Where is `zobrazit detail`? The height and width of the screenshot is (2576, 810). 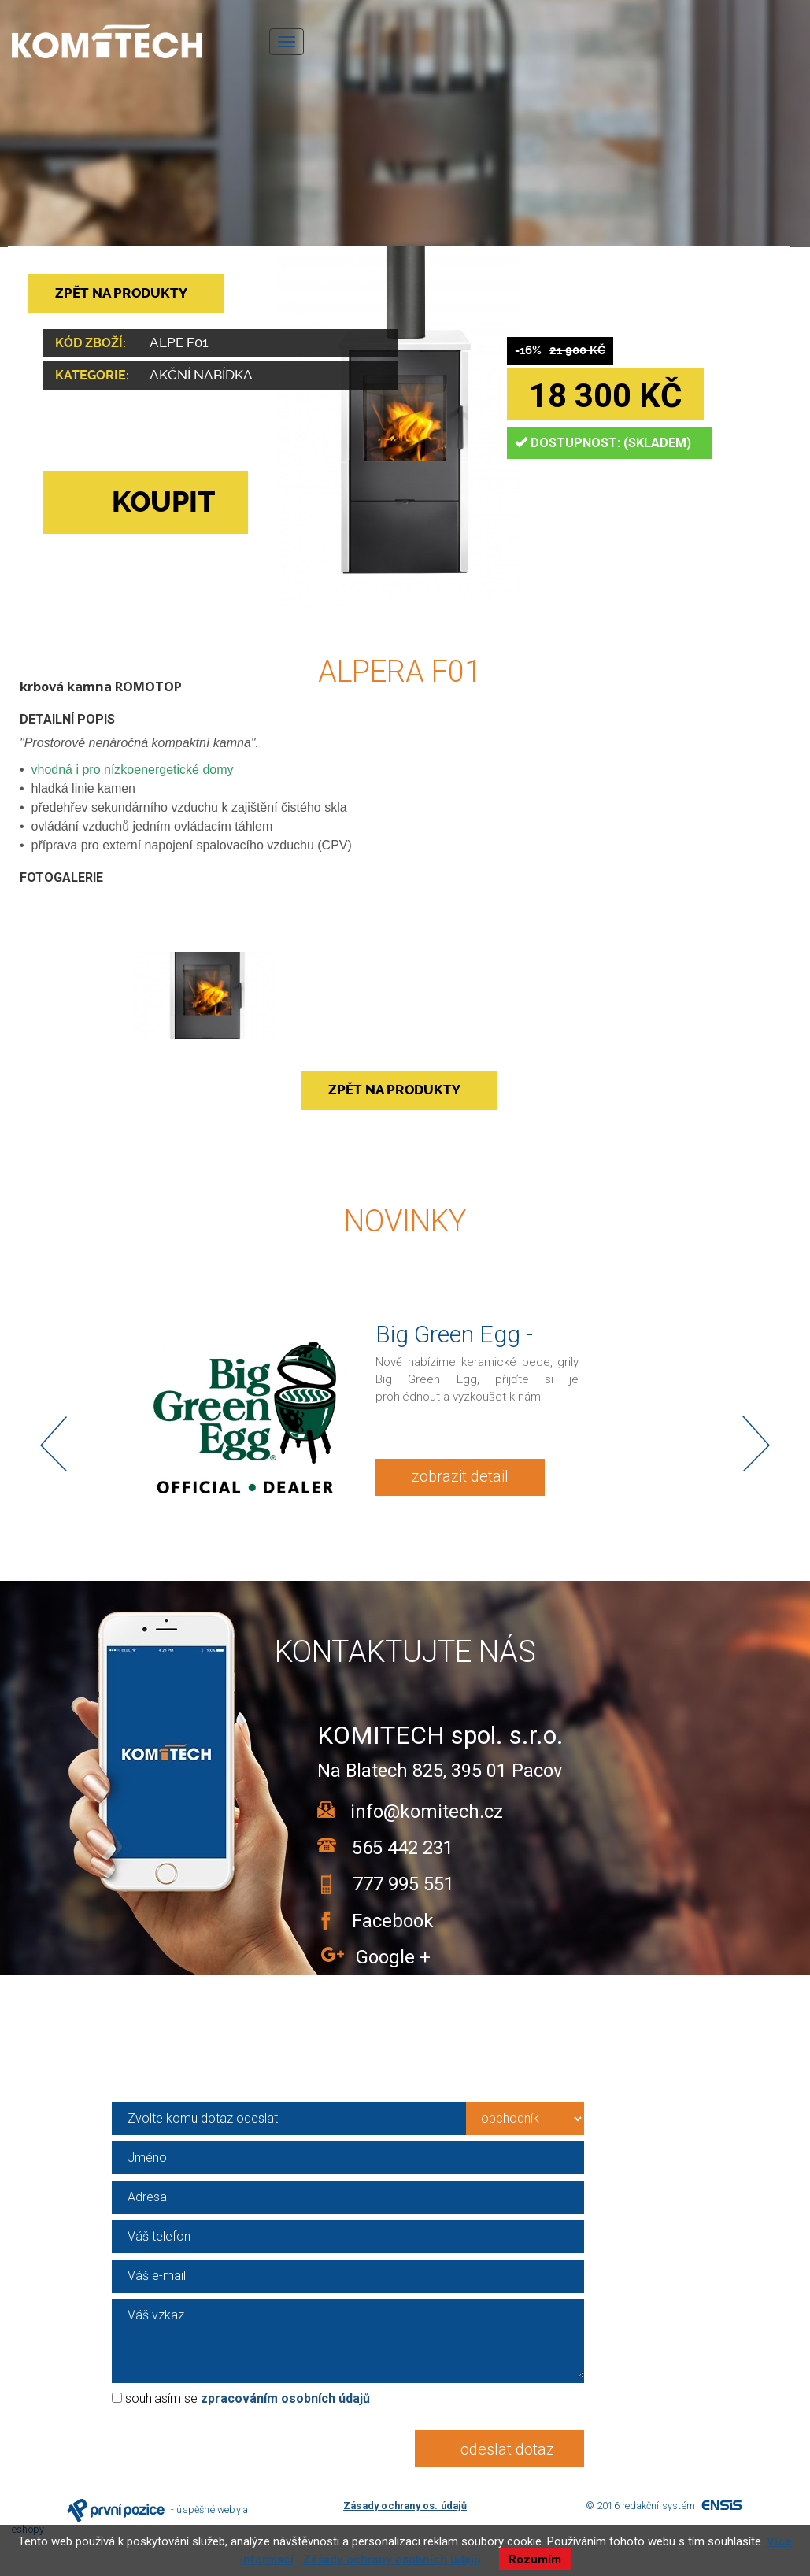 zobrazit detail is located at coordinates (460, 1476).